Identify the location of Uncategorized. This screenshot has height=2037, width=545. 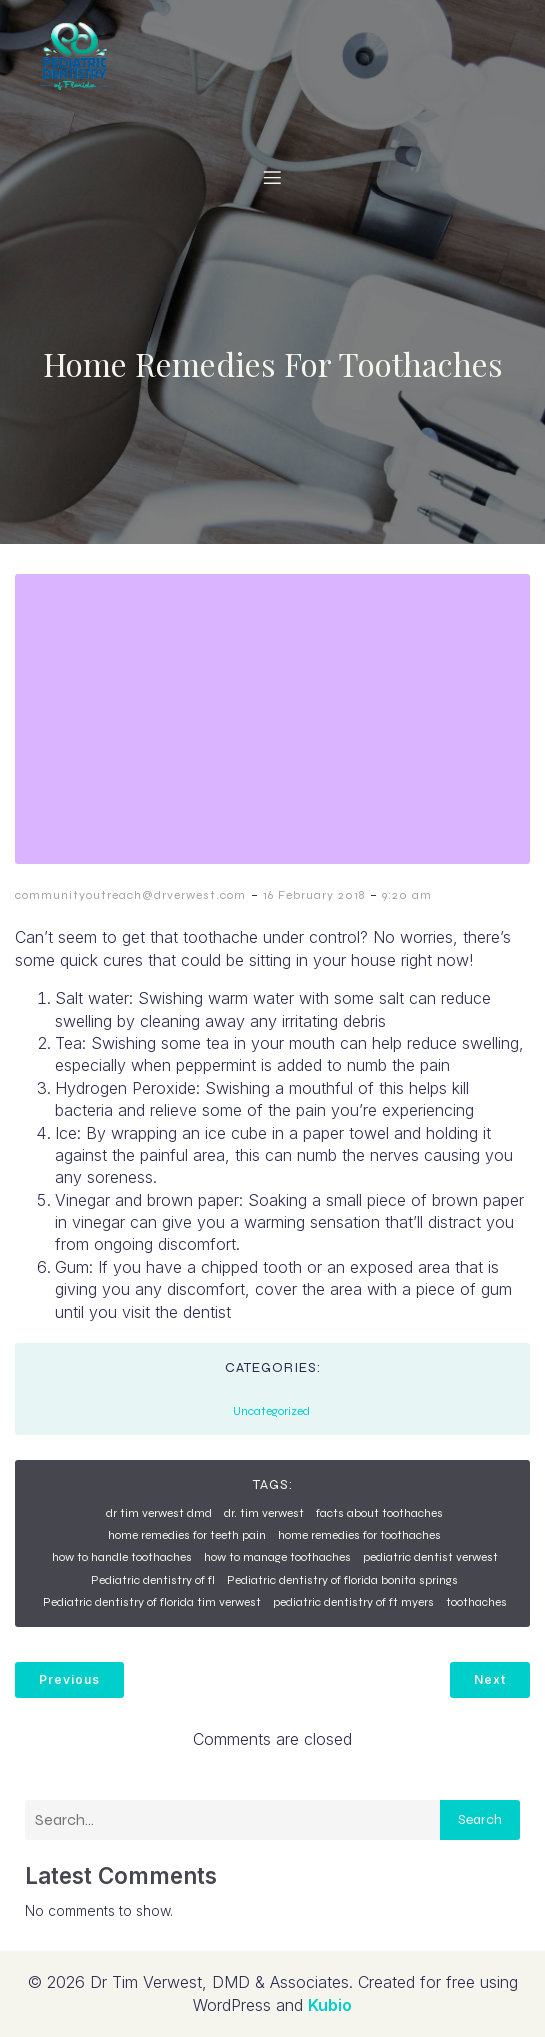
(271, 1411).